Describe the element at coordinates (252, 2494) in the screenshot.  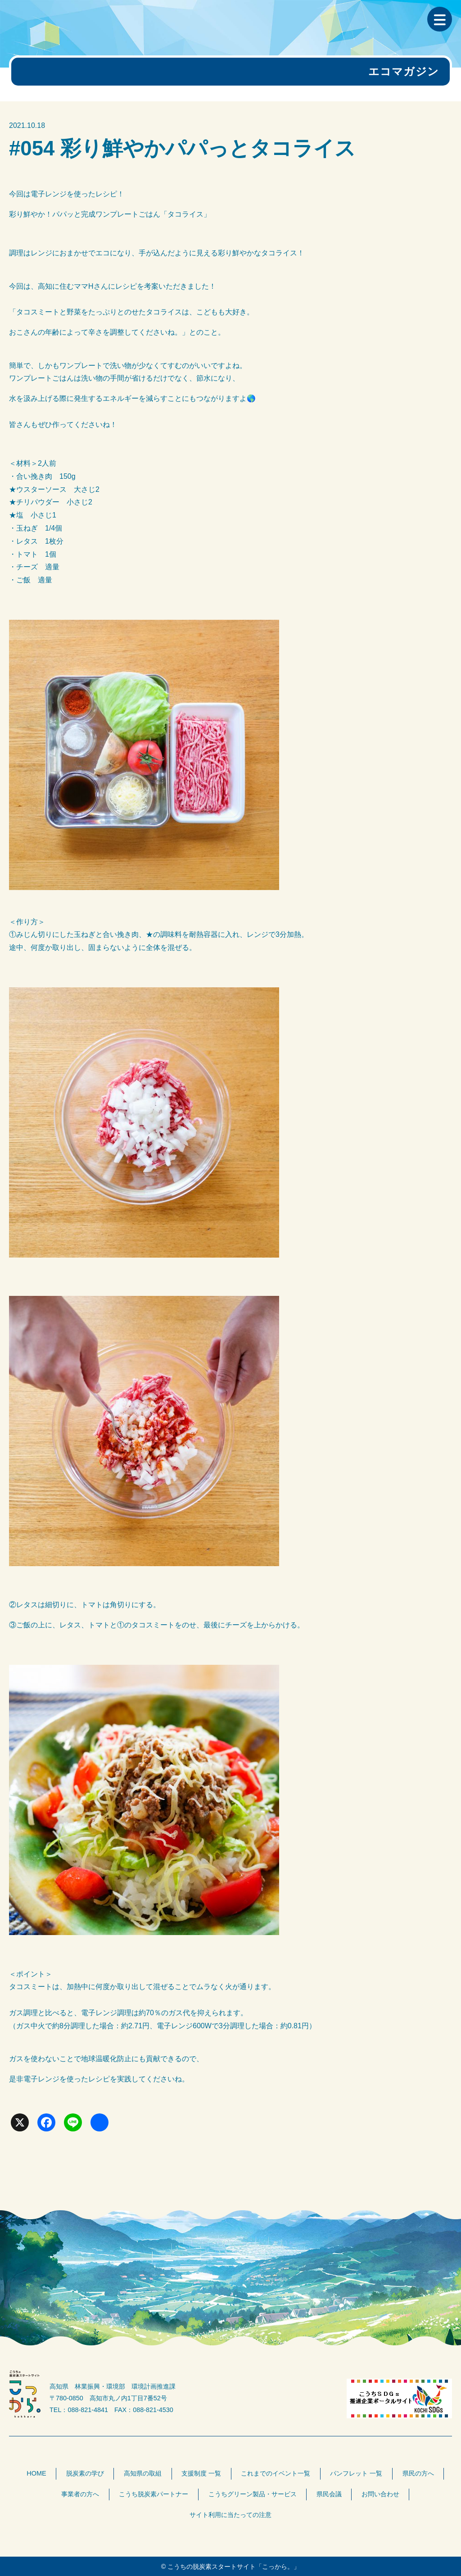
I see `こうちグリーン製品・サービス` at that location.